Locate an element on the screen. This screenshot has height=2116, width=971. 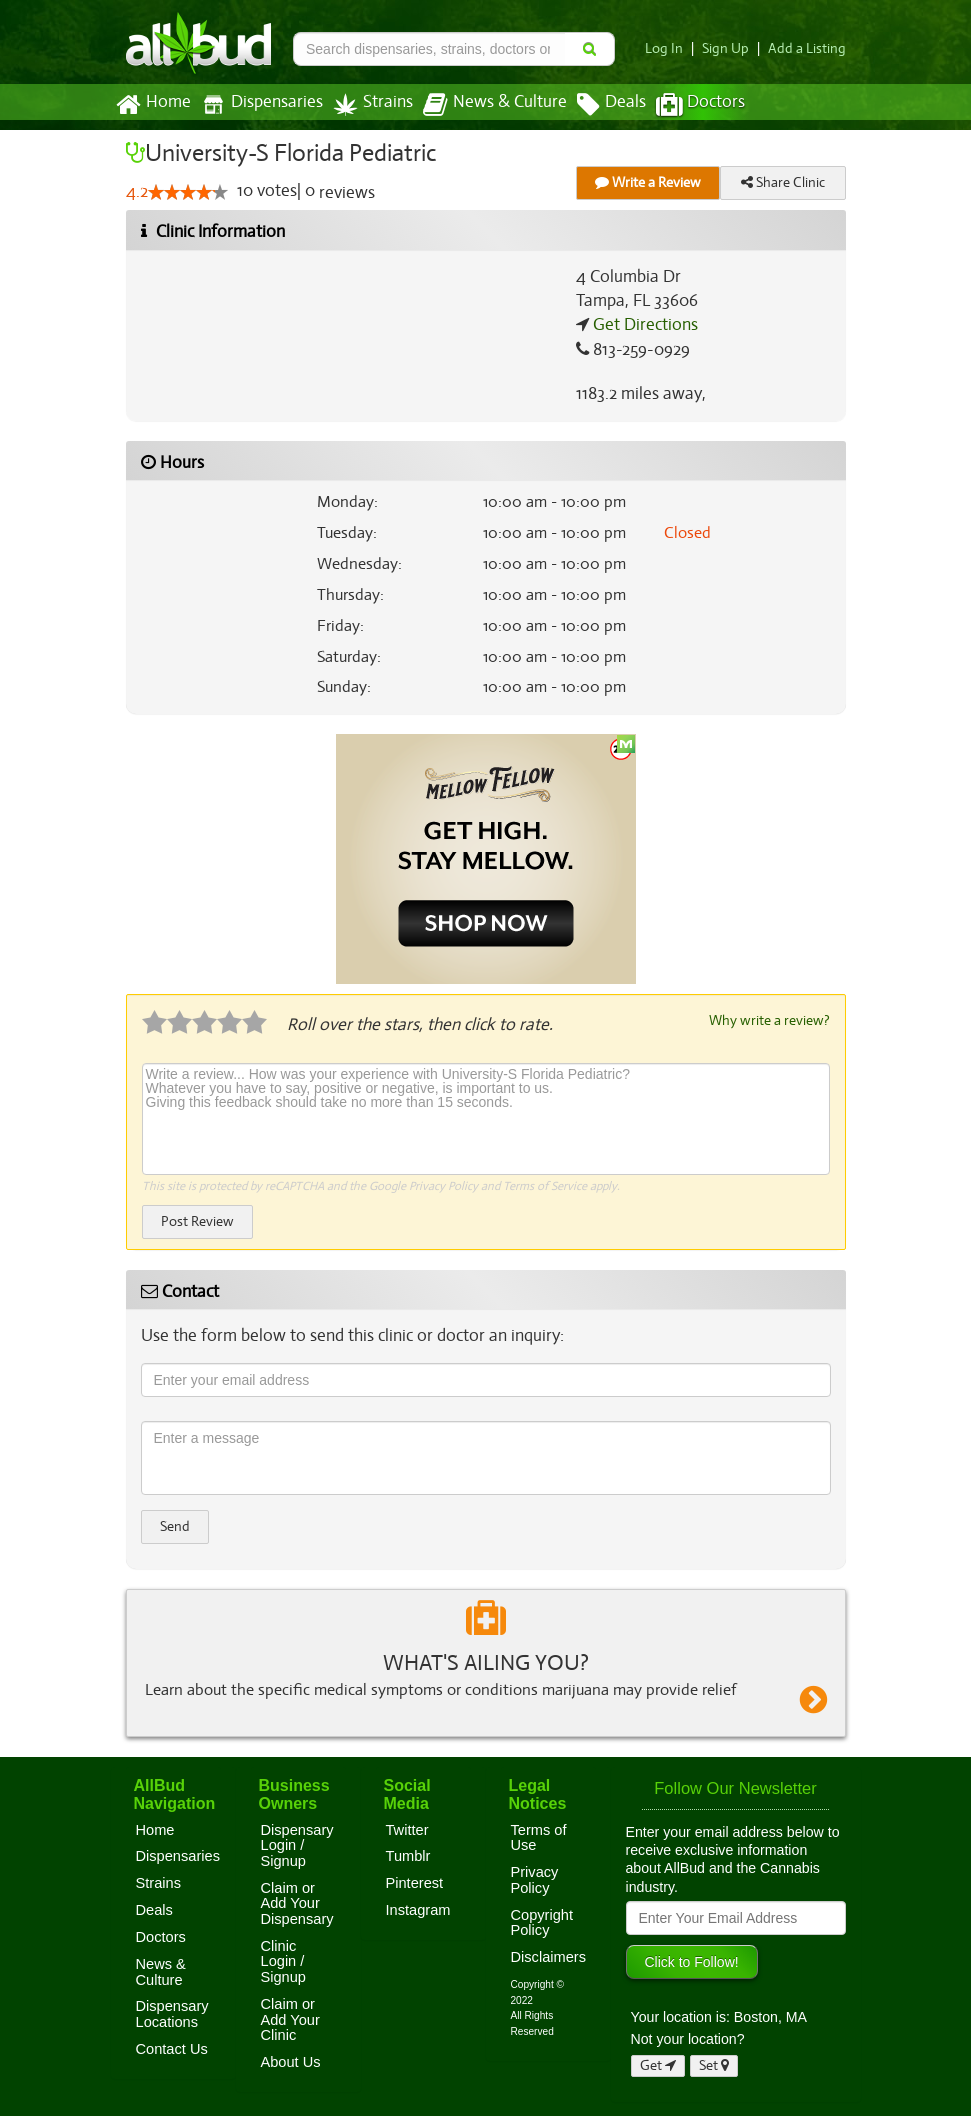
Deals is located at coordinates (596, 105).